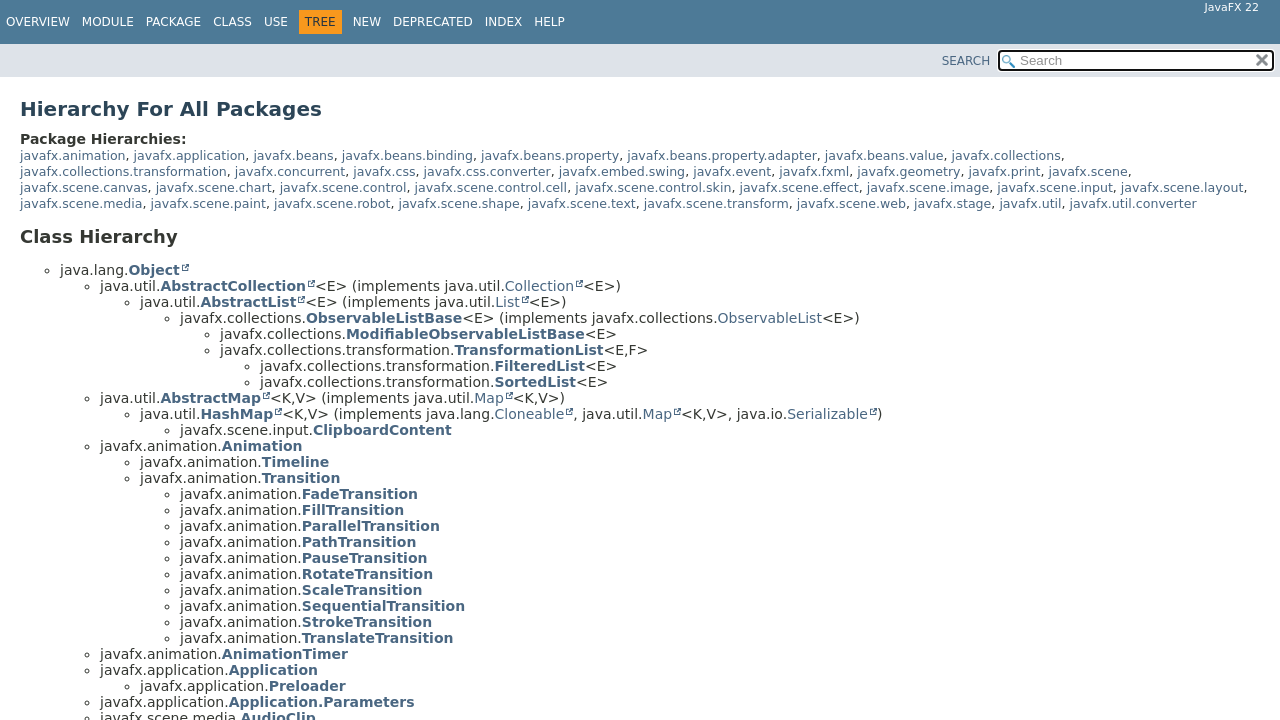  Describe the element at coordinates (365, 558) in the screenshot. I see `PauseTransition` at that location.